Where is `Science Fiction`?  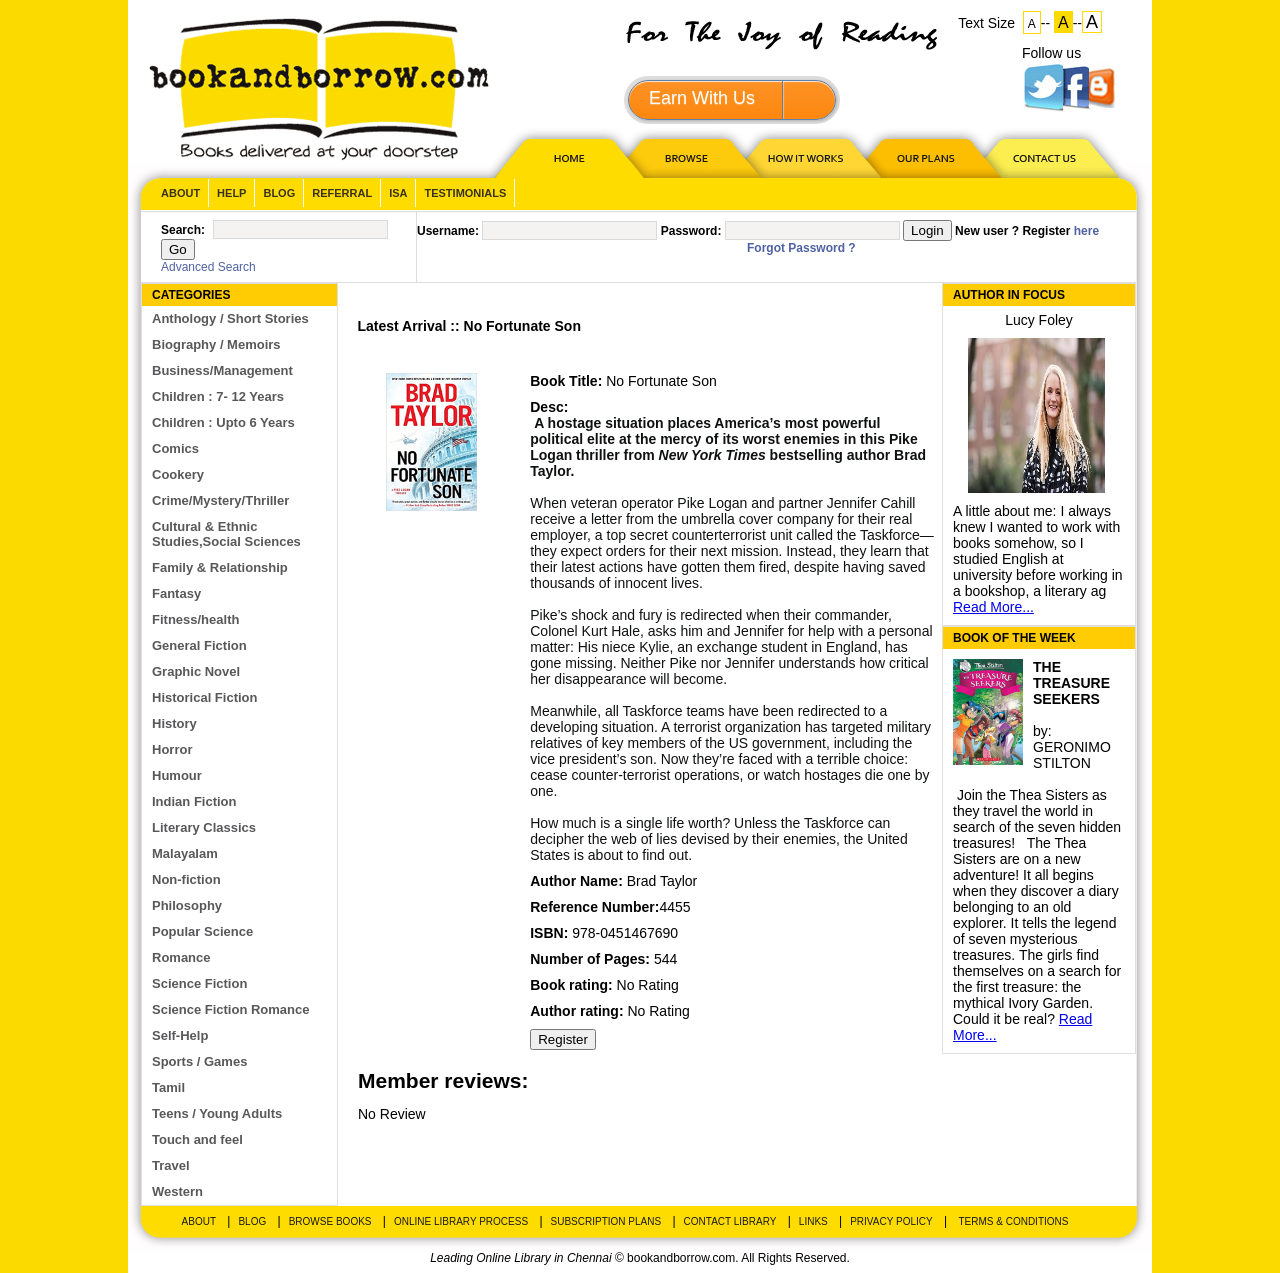
Science Fiction is located at coordinates (199, 983).